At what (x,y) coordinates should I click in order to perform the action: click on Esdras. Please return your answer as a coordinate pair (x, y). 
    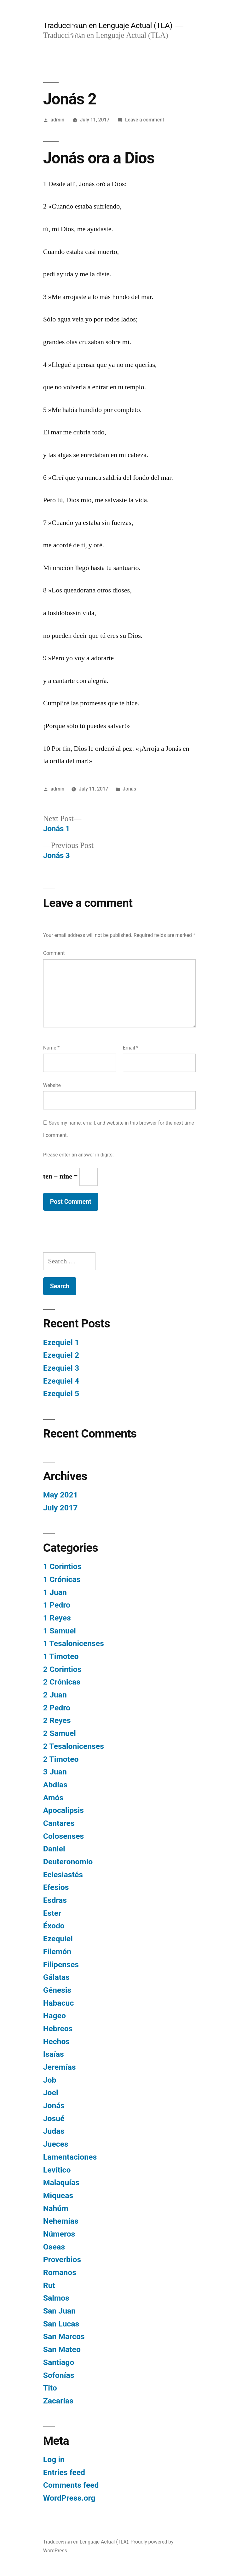
    Looking at the image, I should click on (55, 1900).